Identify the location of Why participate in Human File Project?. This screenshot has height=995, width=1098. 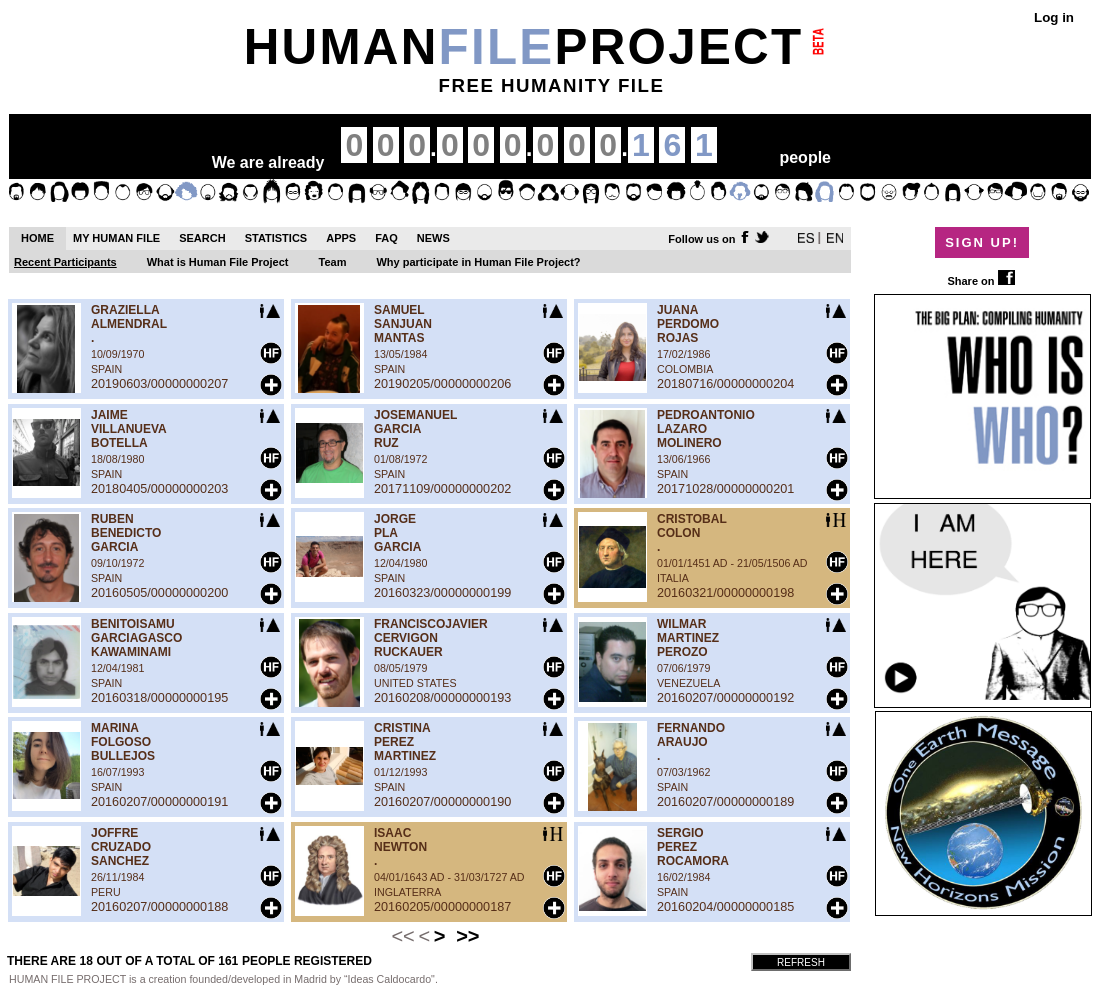
(478, 262).